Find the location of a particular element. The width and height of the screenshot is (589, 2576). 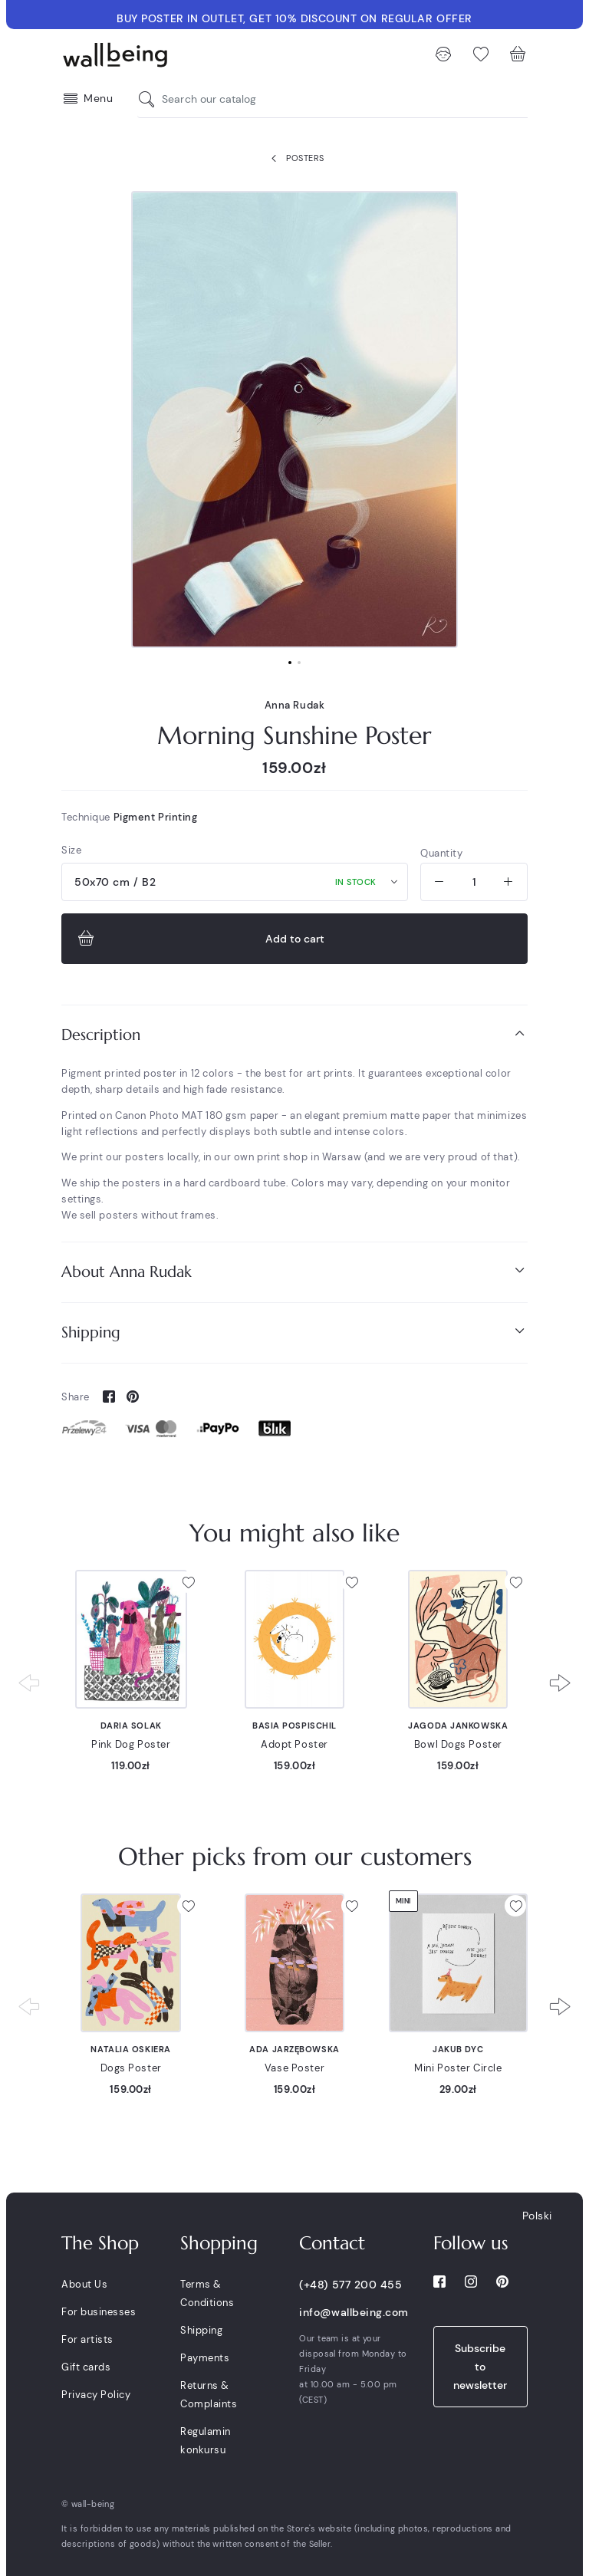

Vase Poster is located at coordinates (294, 2067).